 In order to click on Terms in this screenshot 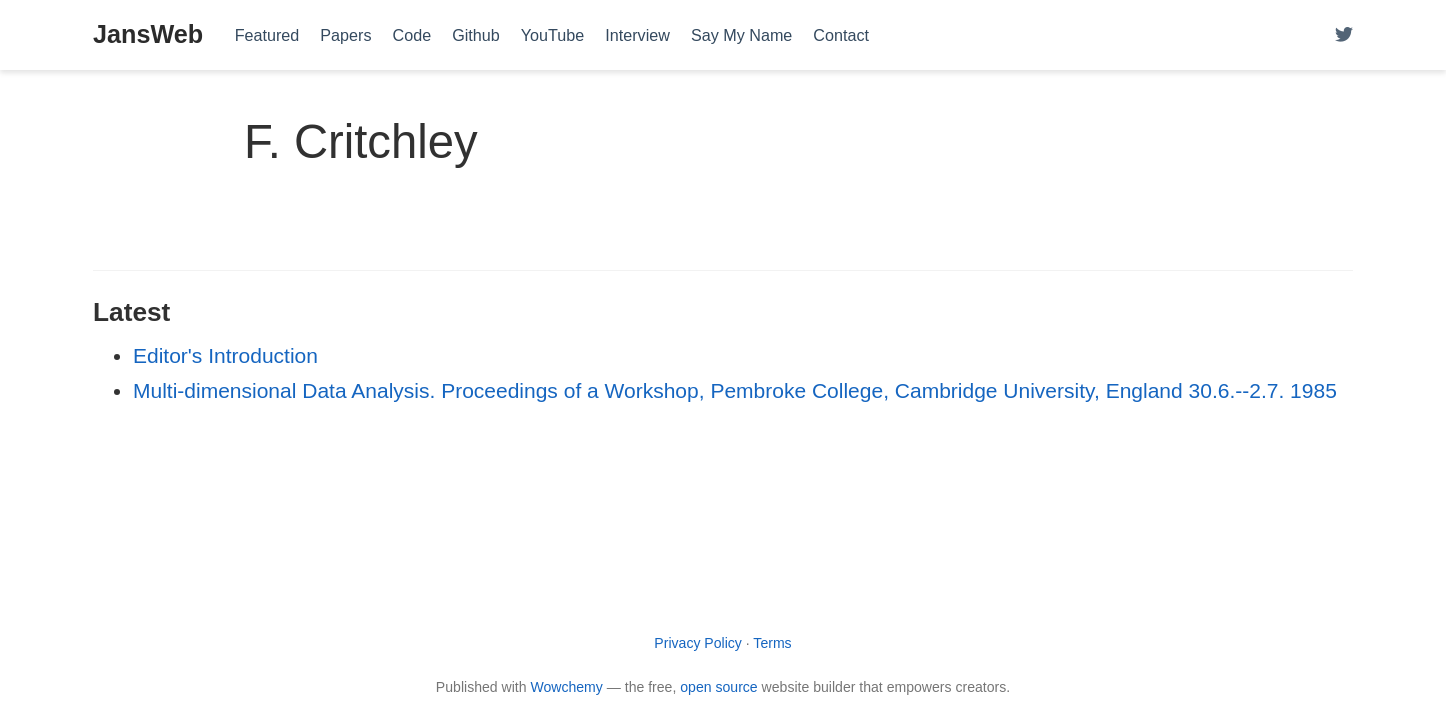, I will do `click(772, 643)`.